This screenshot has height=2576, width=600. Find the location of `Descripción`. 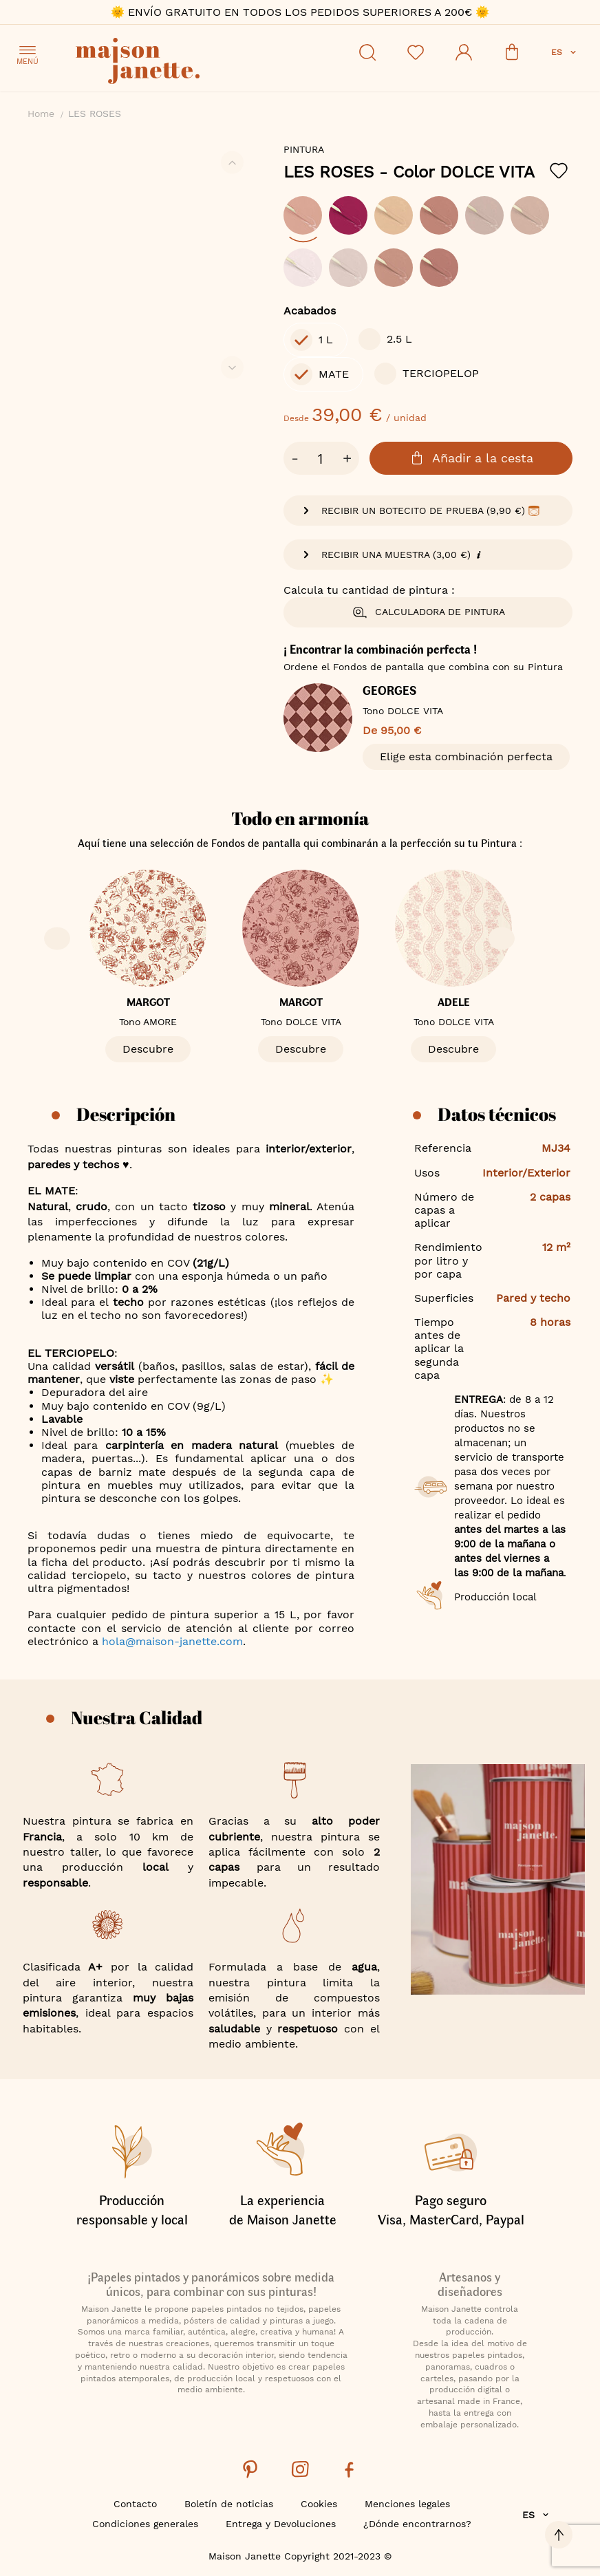

Descripción is located at coordinates (125, 1114).